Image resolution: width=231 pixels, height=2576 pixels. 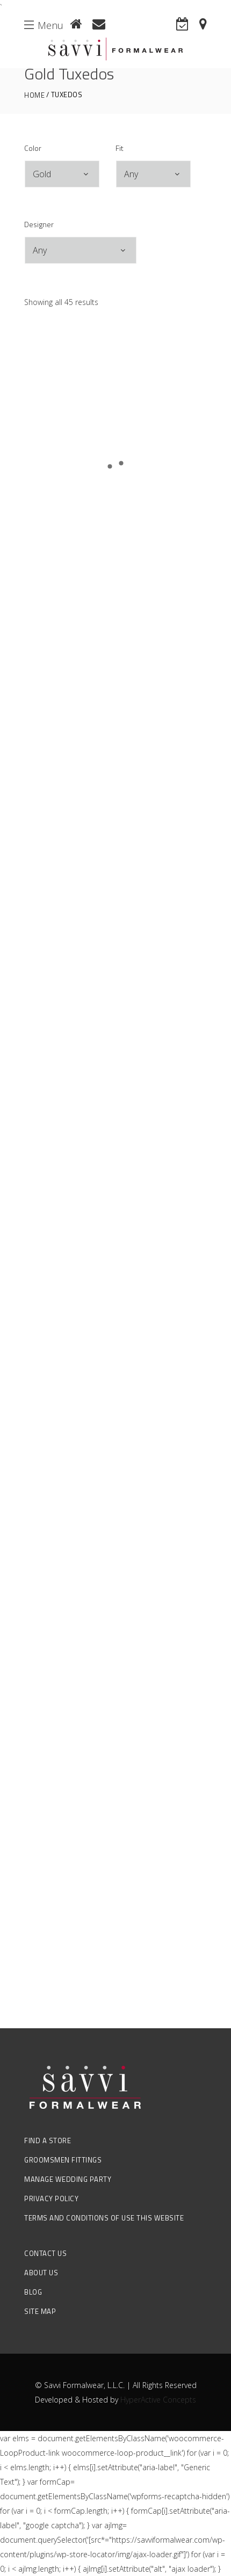 What do you see at coordinates (67, 2179) in the screenshot?
I see `Manage Wedding Party` at bounding box center [67, 2179].